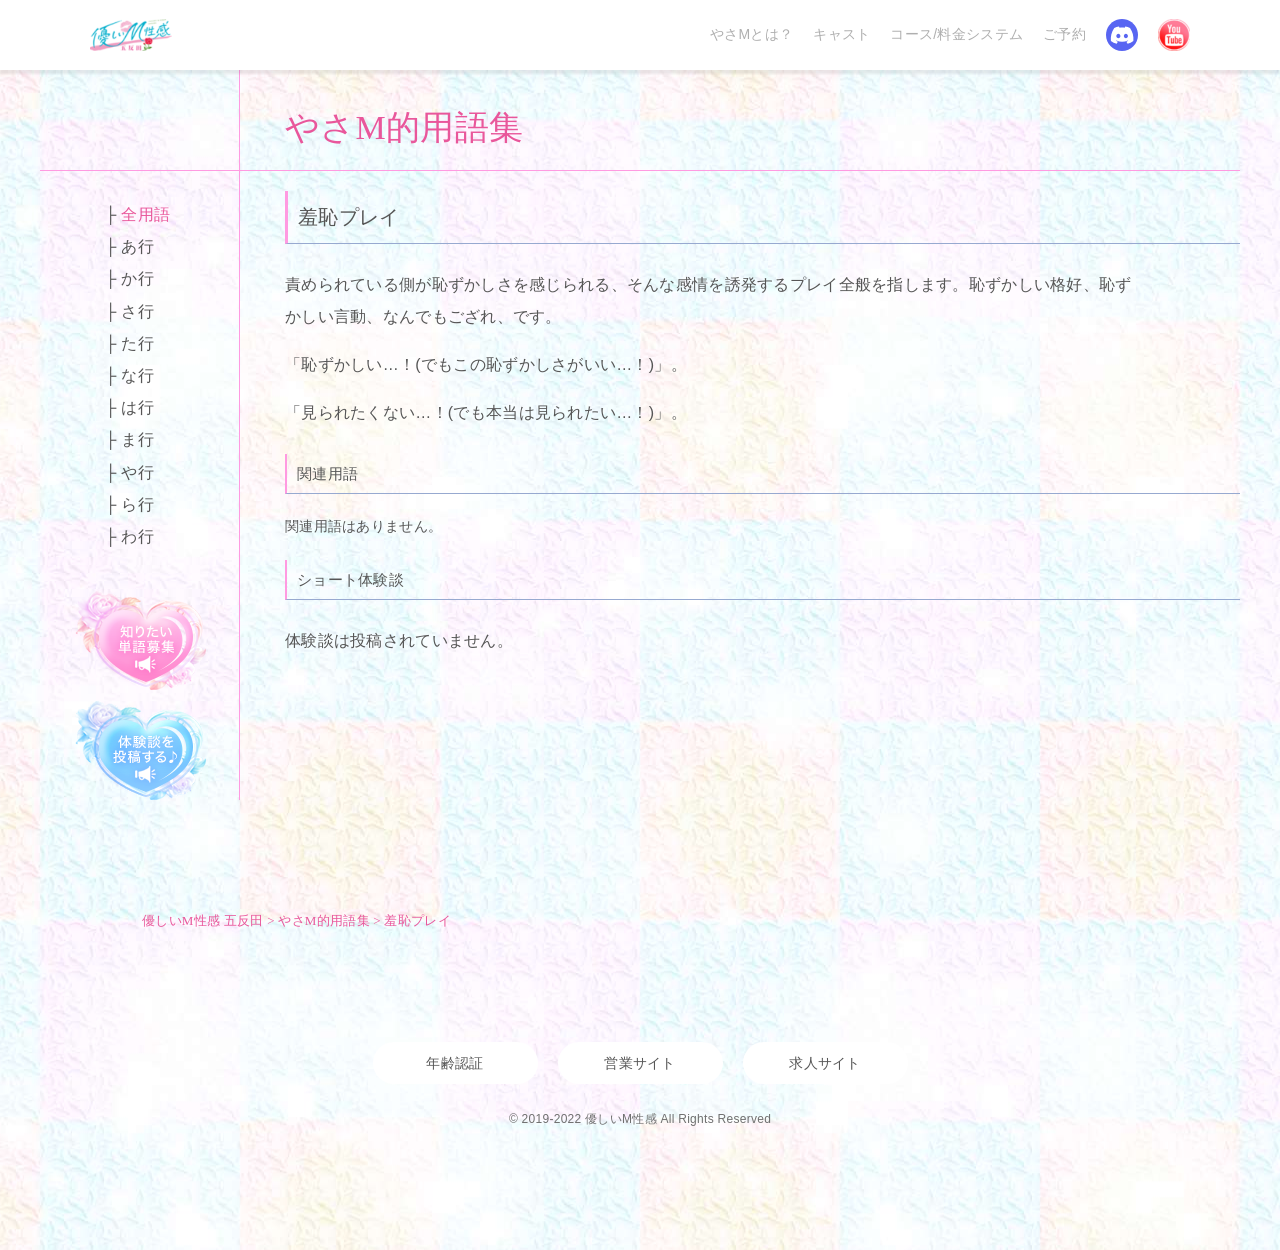  I want to click on た行, so click(137, 343).